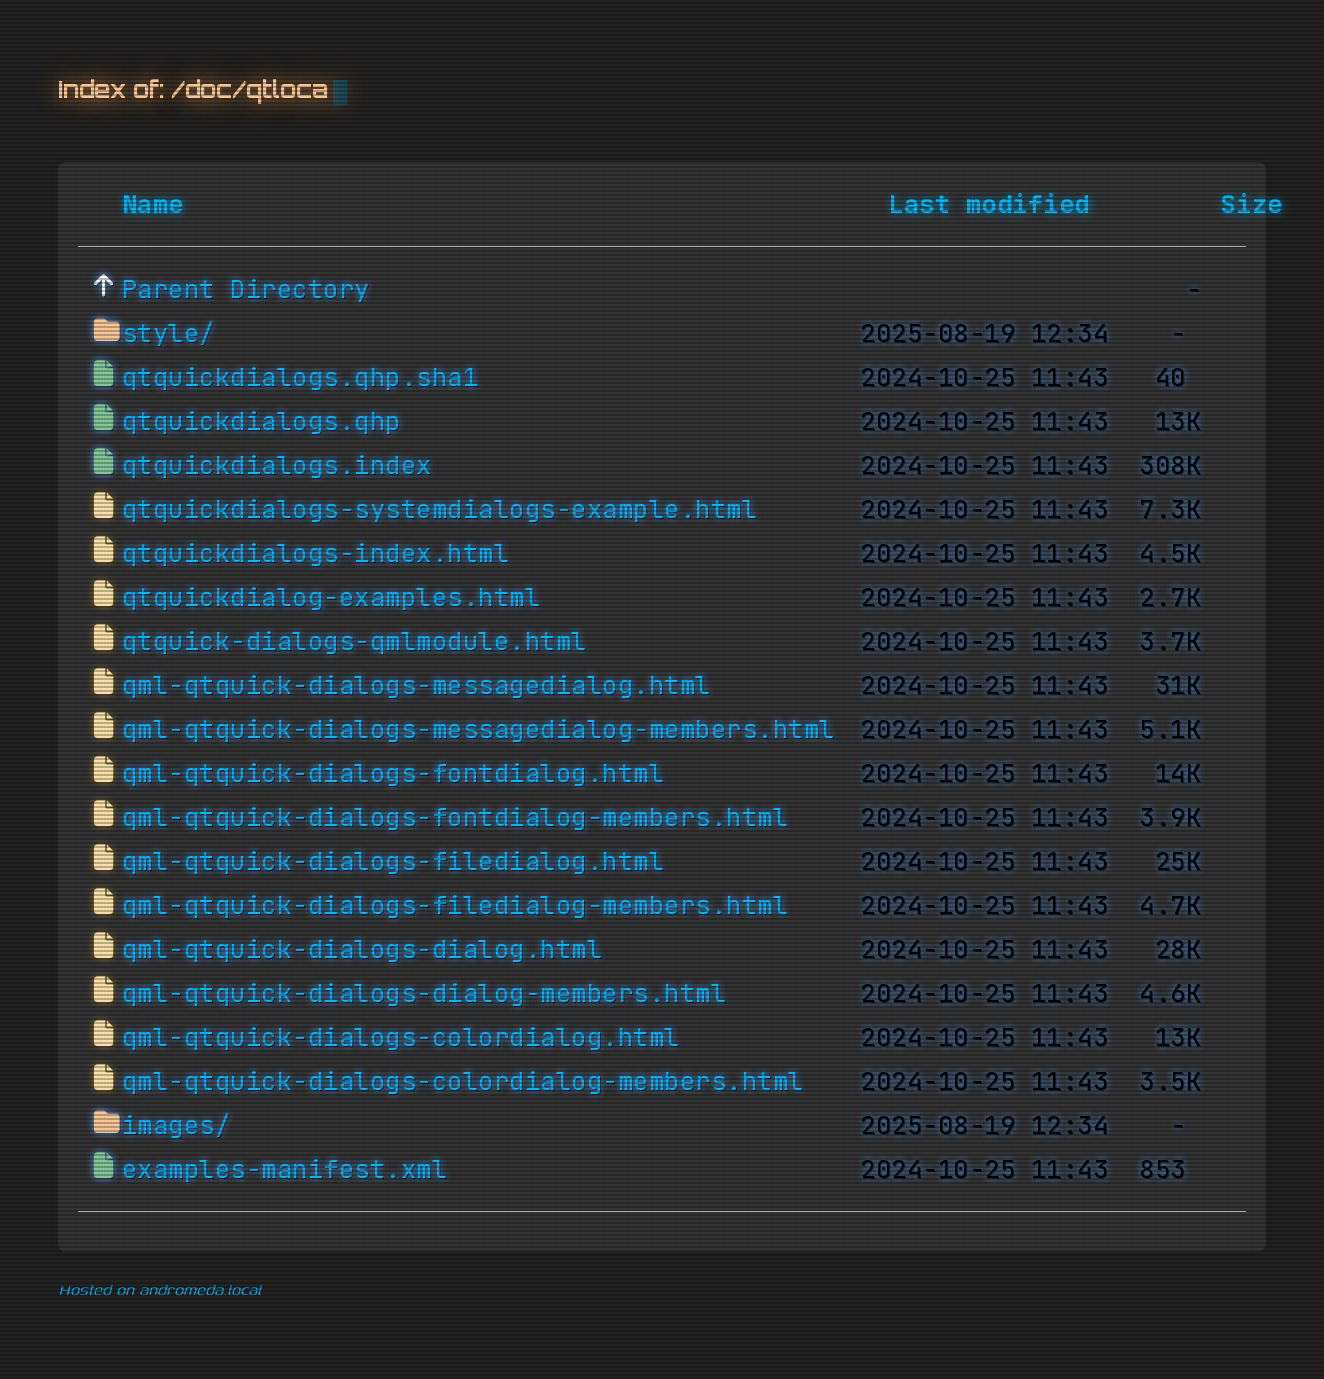 The image size is (1324, 1379). Describe the element at coordinates (300, 378) in the screenshot. I see `qtquickdialogs.qhp.sha1` at that location.